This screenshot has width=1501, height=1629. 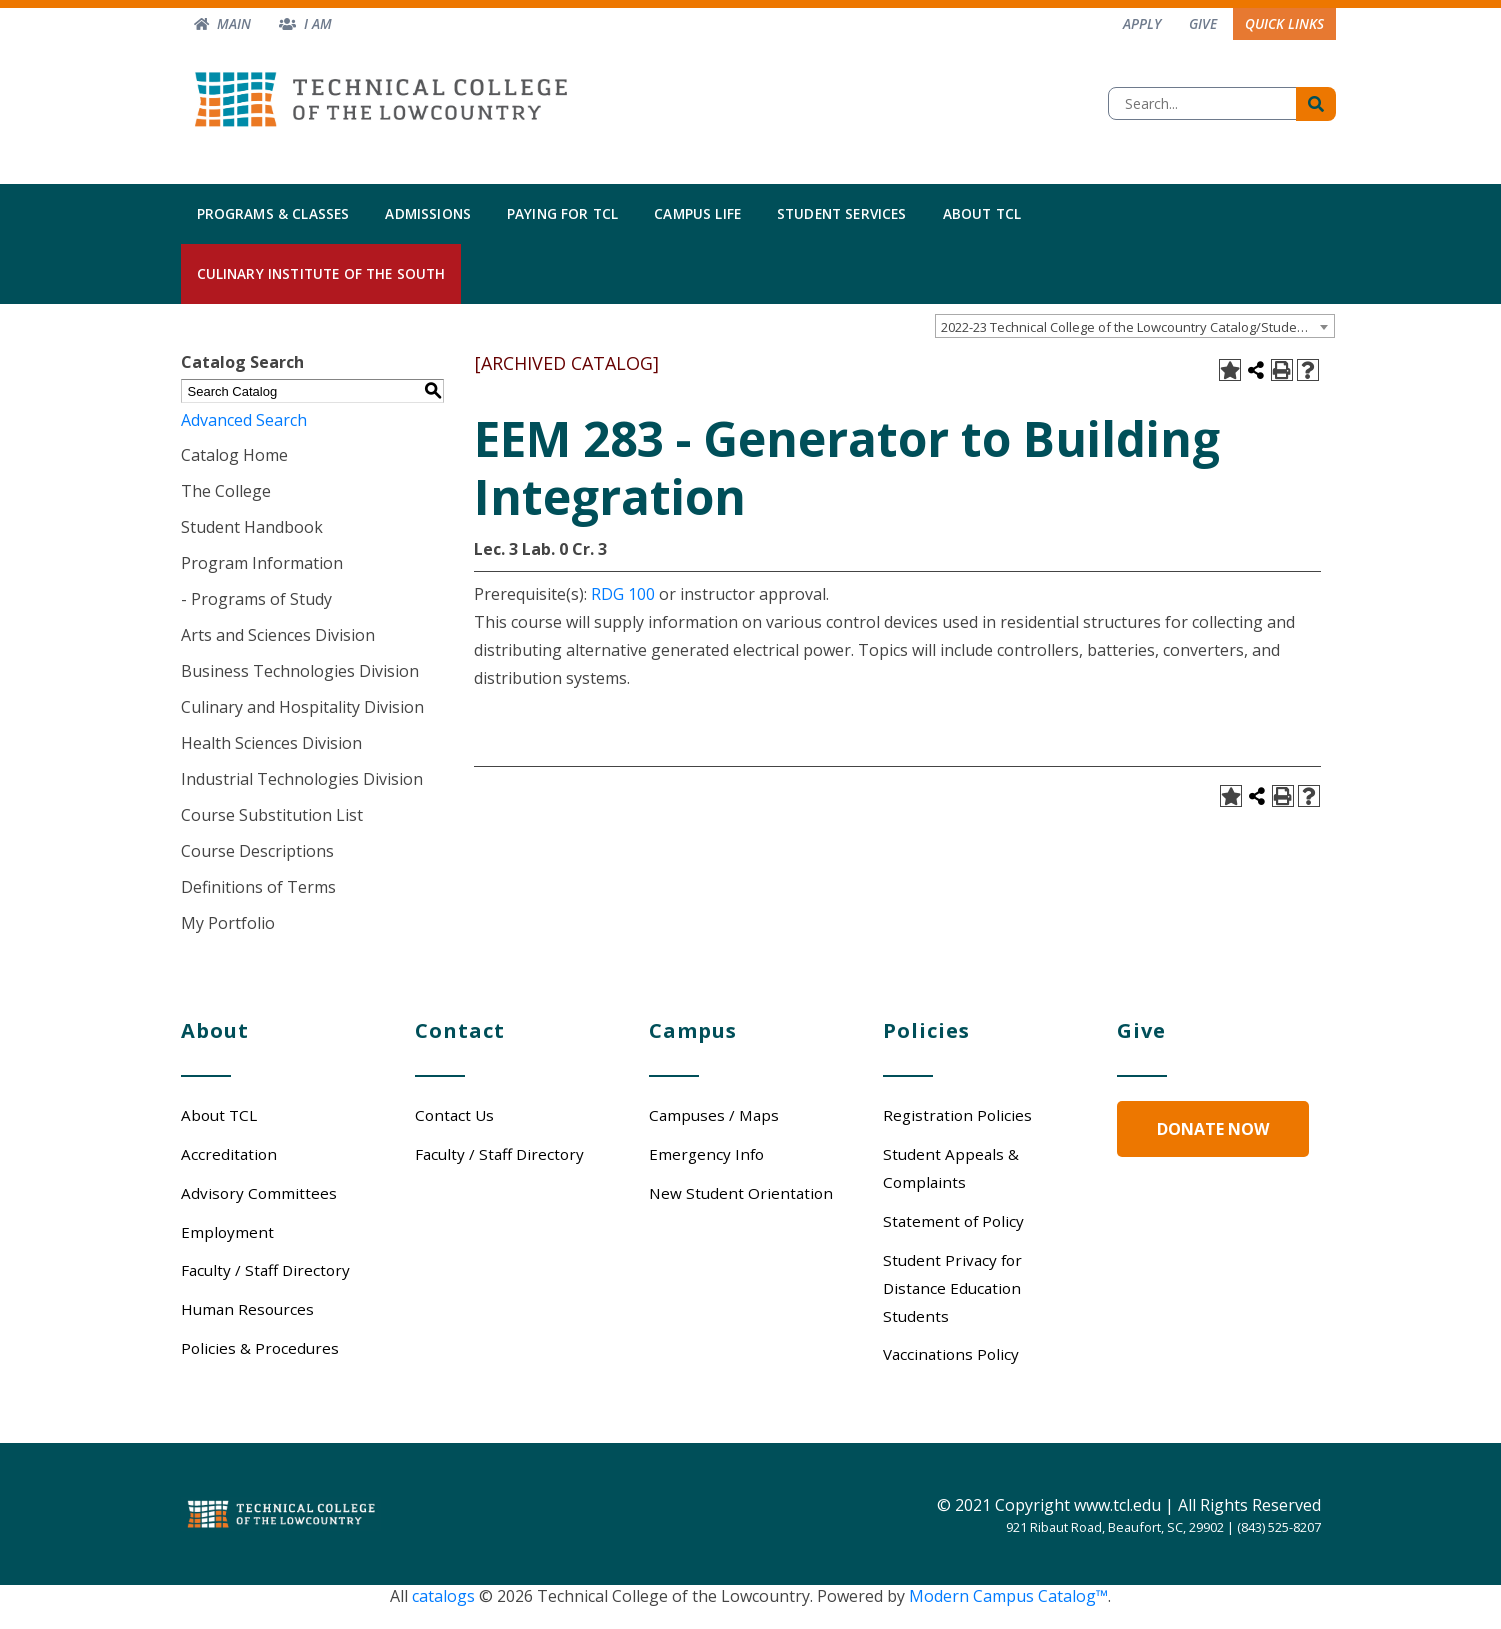 I want to click on Give, so click(x=1203, y=23).